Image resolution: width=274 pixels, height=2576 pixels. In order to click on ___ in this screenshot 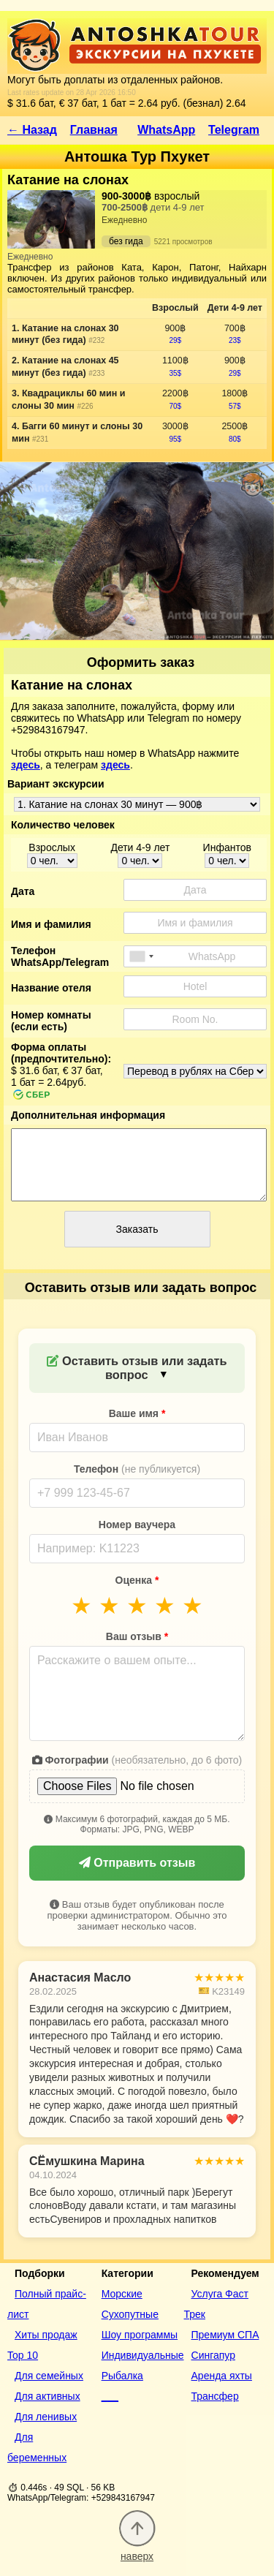, I will do `click(110, 2396)`.